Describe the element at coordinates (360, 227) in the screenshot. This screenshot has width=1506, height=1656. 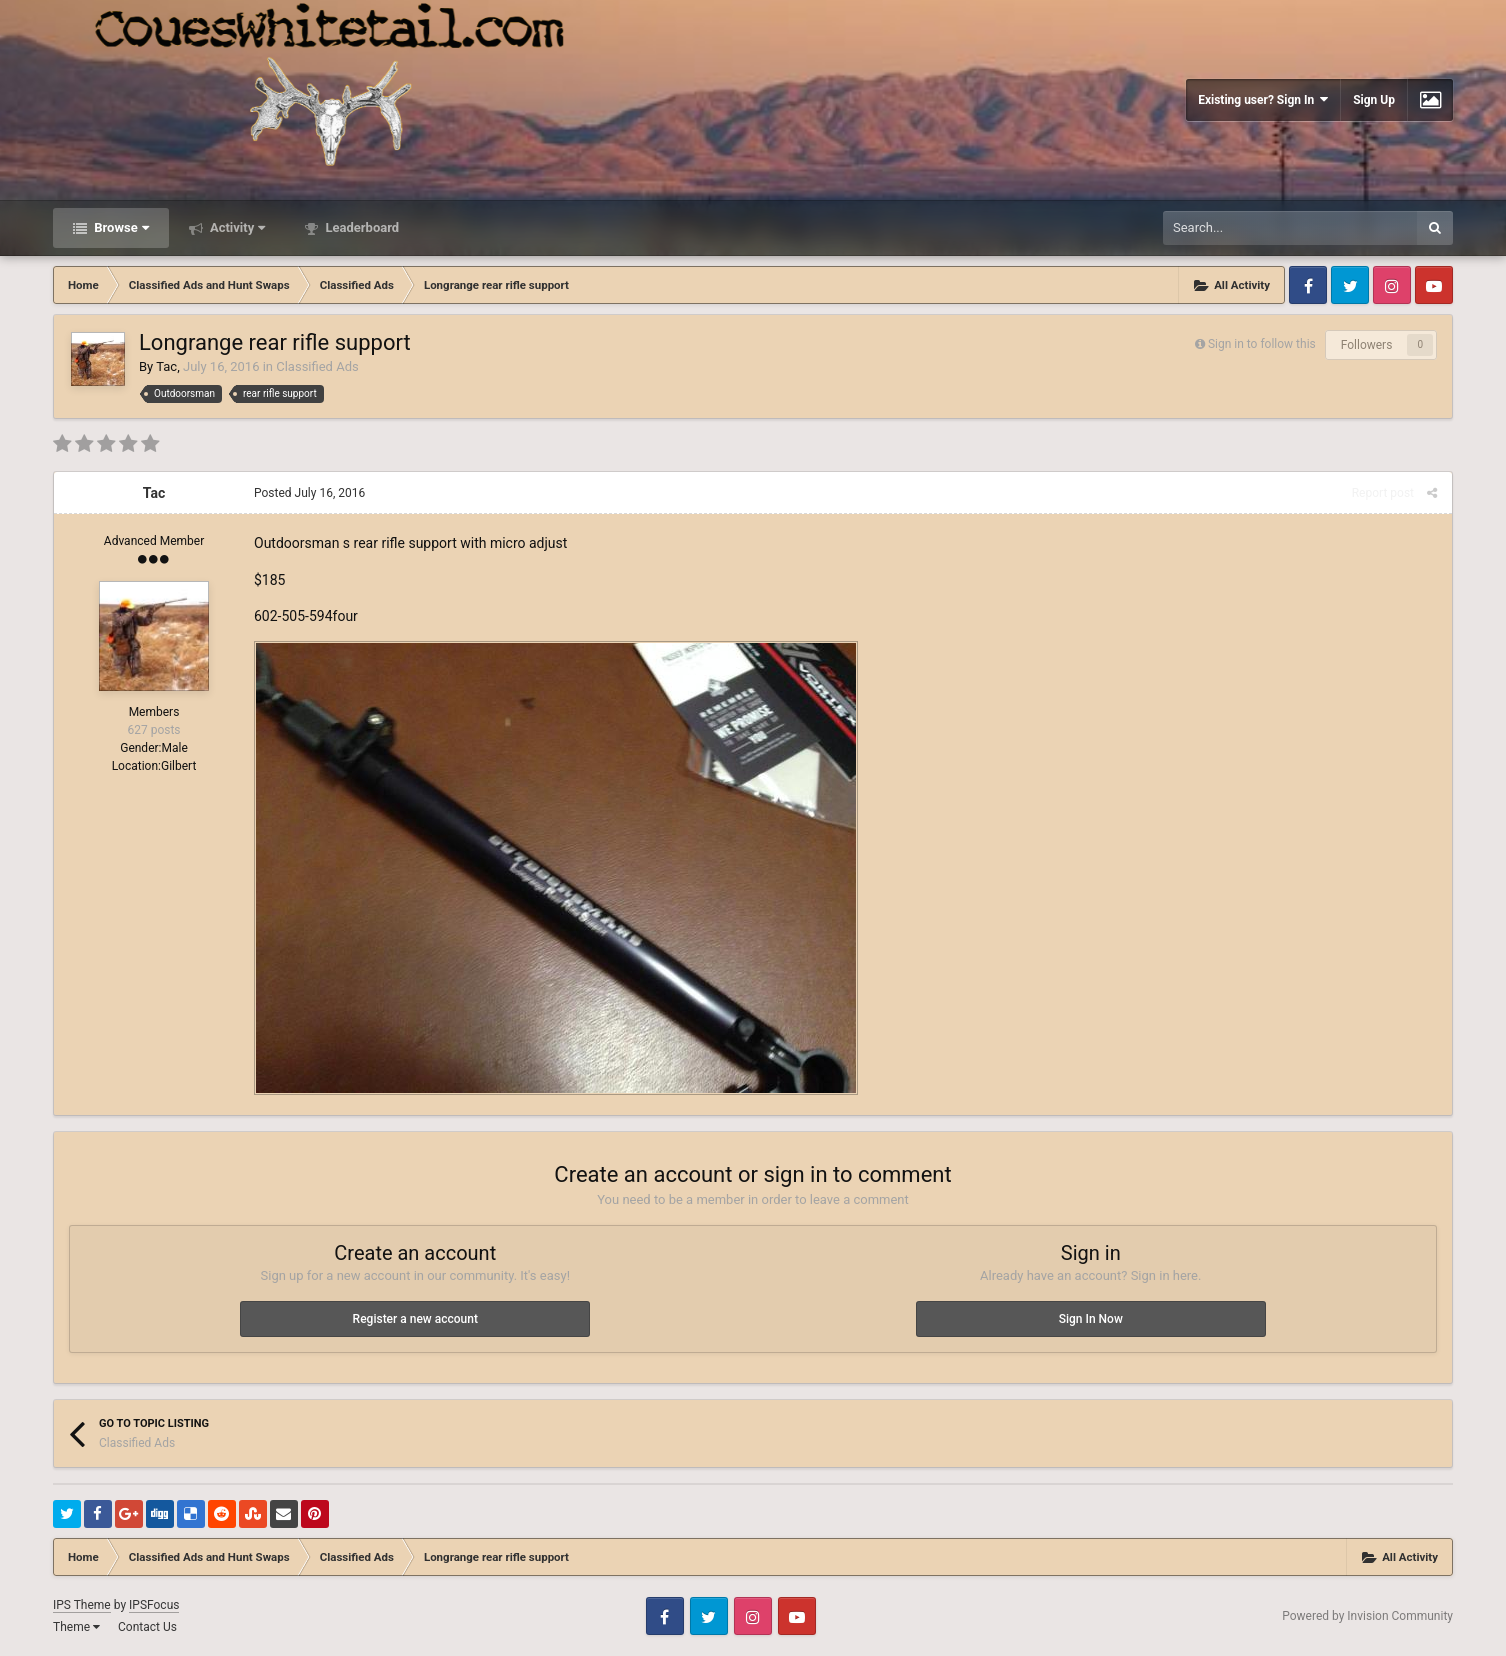
I see `Leaderboard` at that location.